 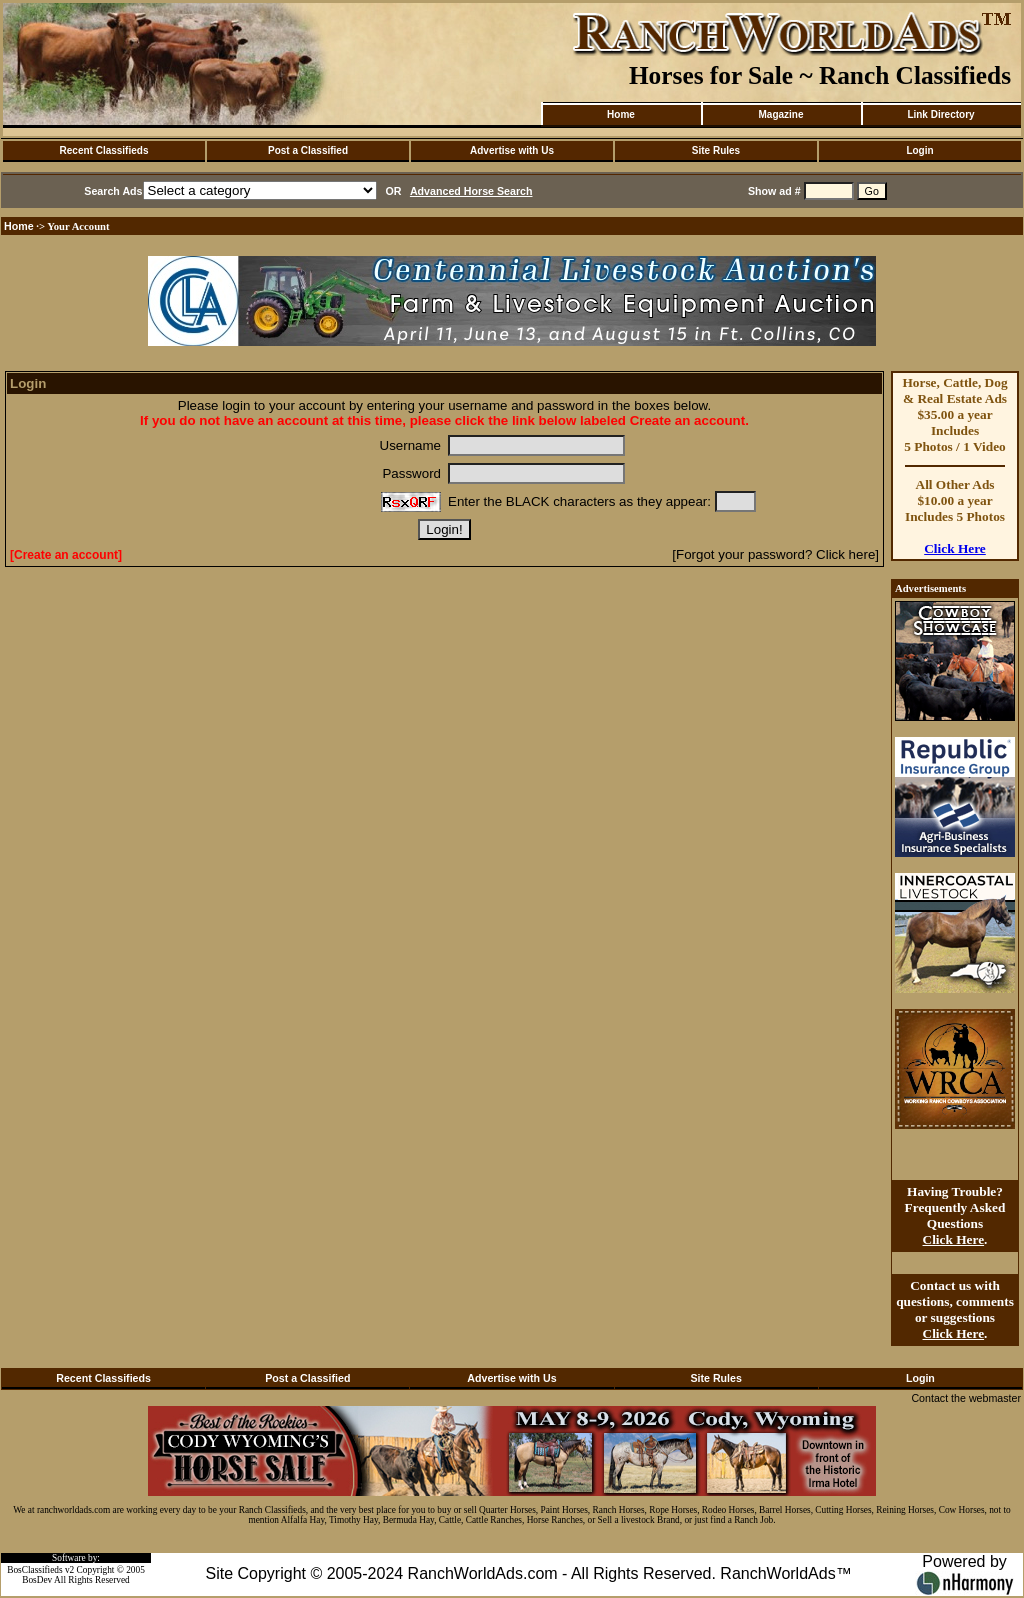 What do you see at coordinates (716, 150) in the screenshot?
I see `Site Rules` at bounding box center [716, 150].